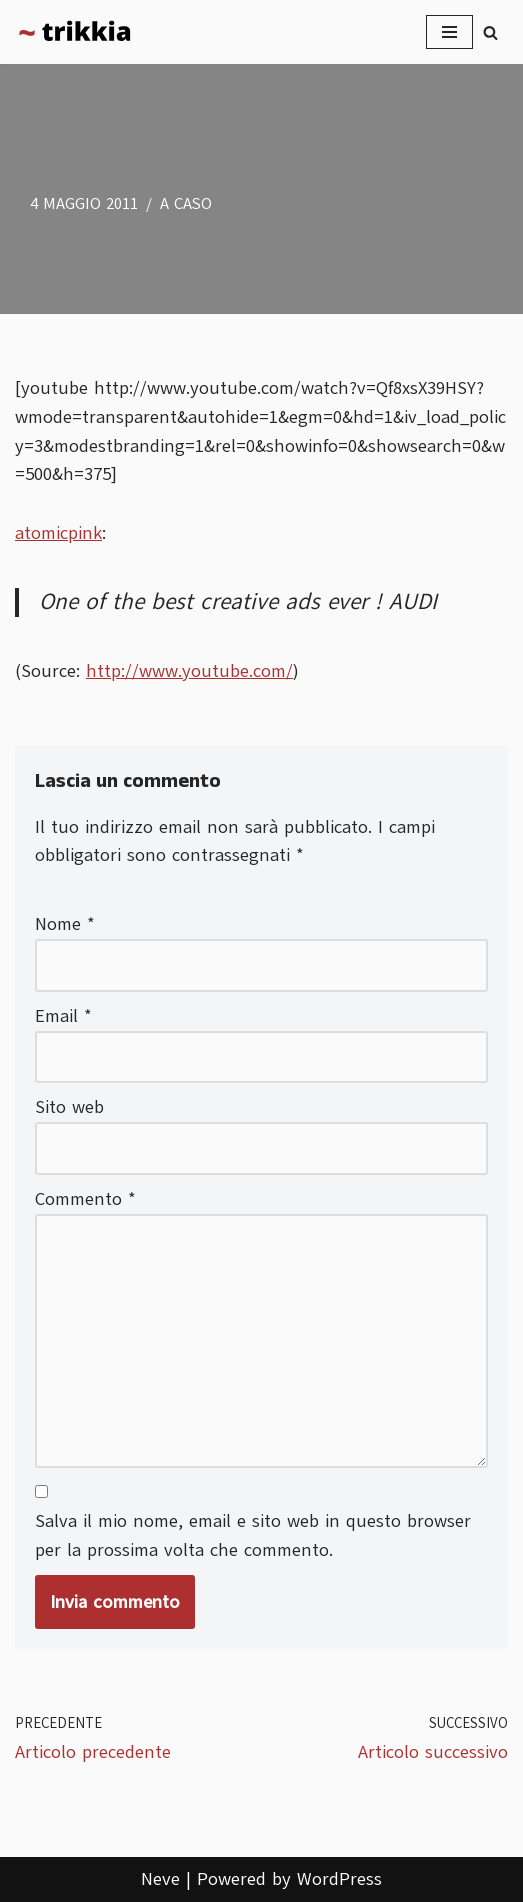 This screenshot has height=1902, width=523. What do you see at coordinates (189, 671) in the screenshot?
I see `http://www.youtube.com/` at bounding box center [189, 671].